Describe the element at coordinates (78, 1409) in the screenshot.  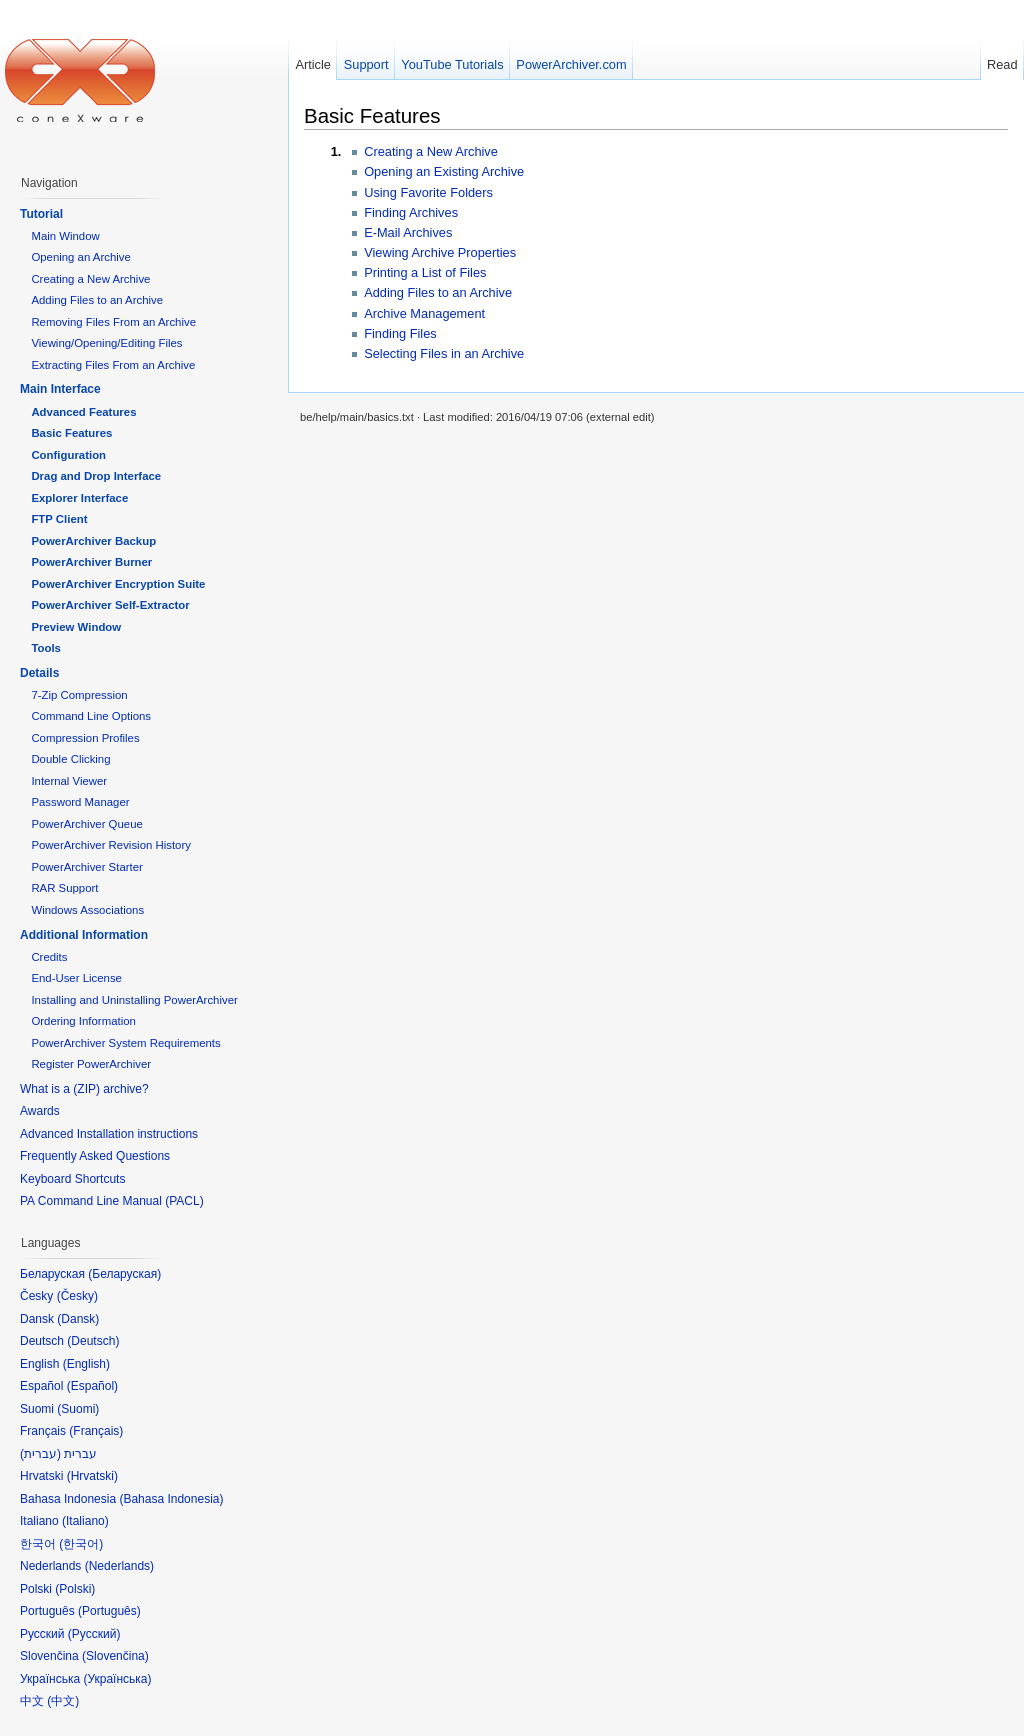
I see `Suomi` at that location.